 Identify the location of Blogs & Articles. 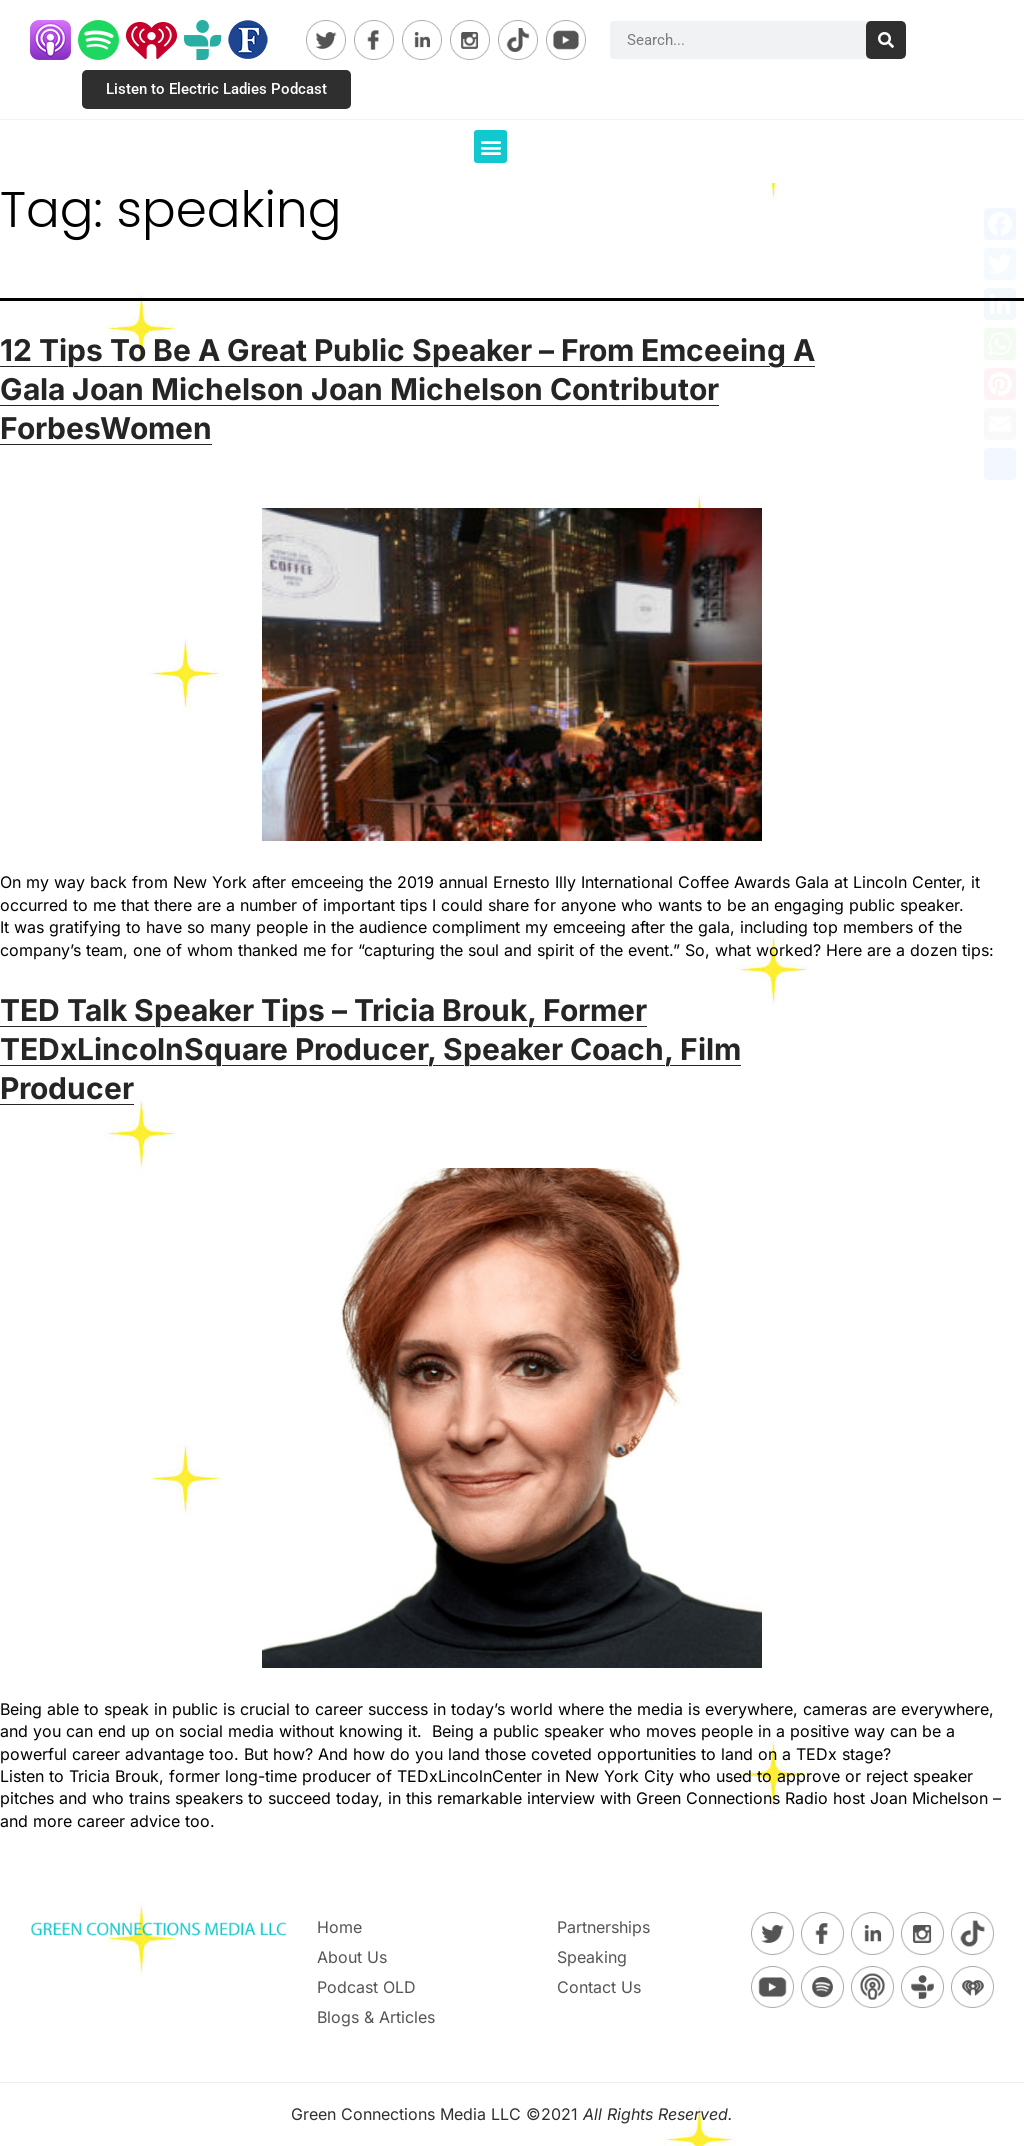
(376, 2017).